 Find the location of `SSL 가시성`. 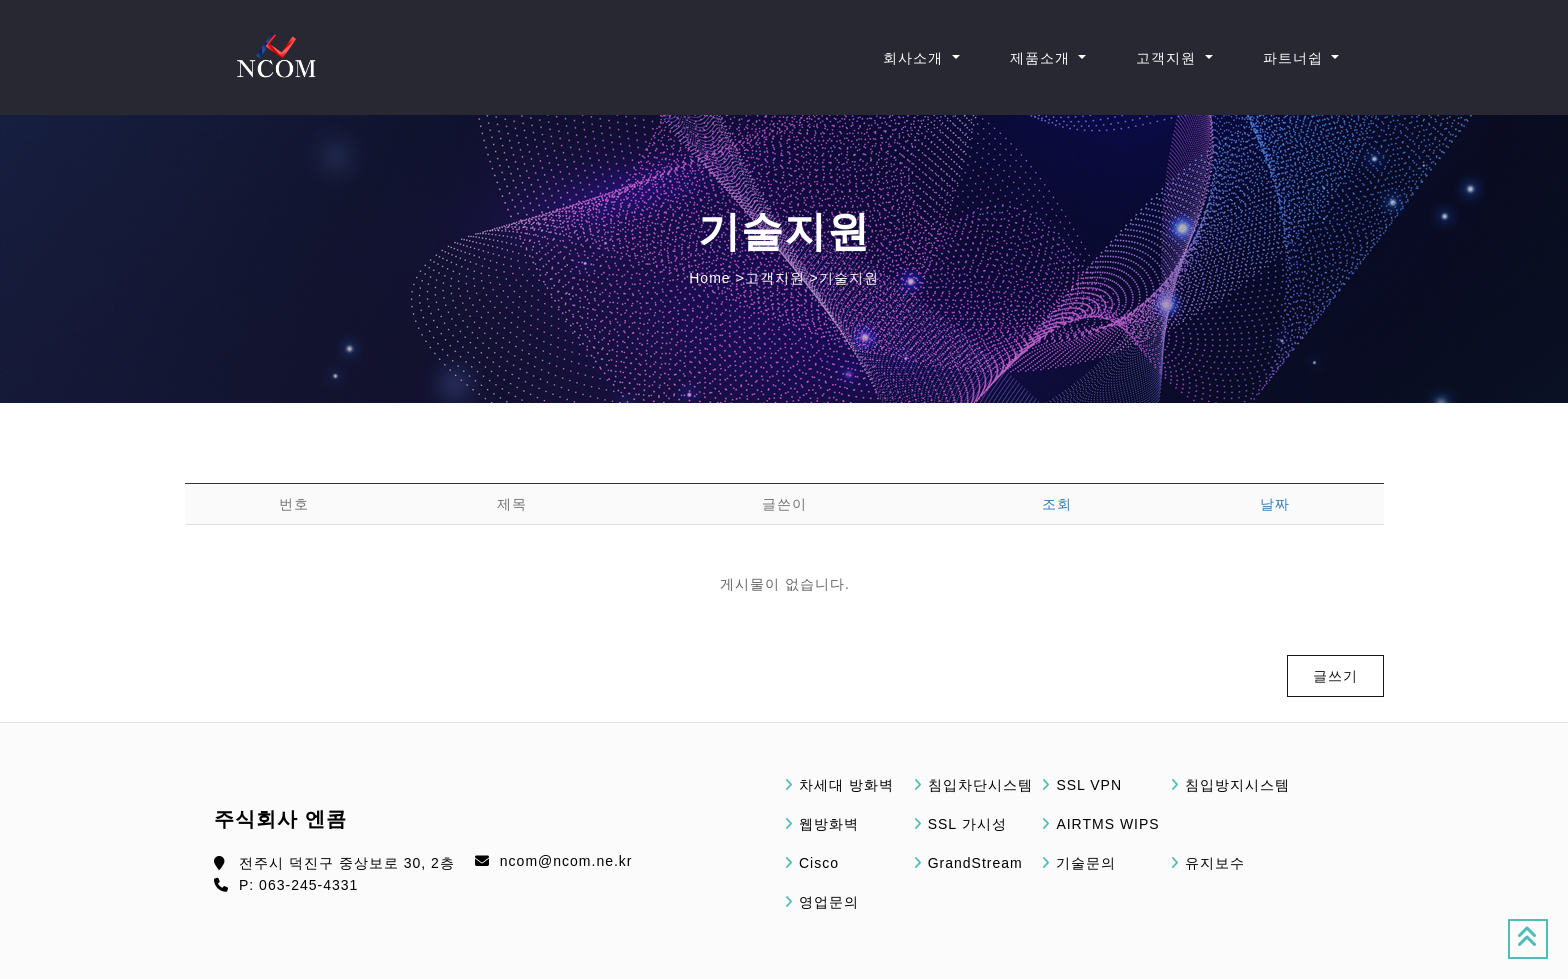

SSL 가시성 is located at coordinates (967, 824).